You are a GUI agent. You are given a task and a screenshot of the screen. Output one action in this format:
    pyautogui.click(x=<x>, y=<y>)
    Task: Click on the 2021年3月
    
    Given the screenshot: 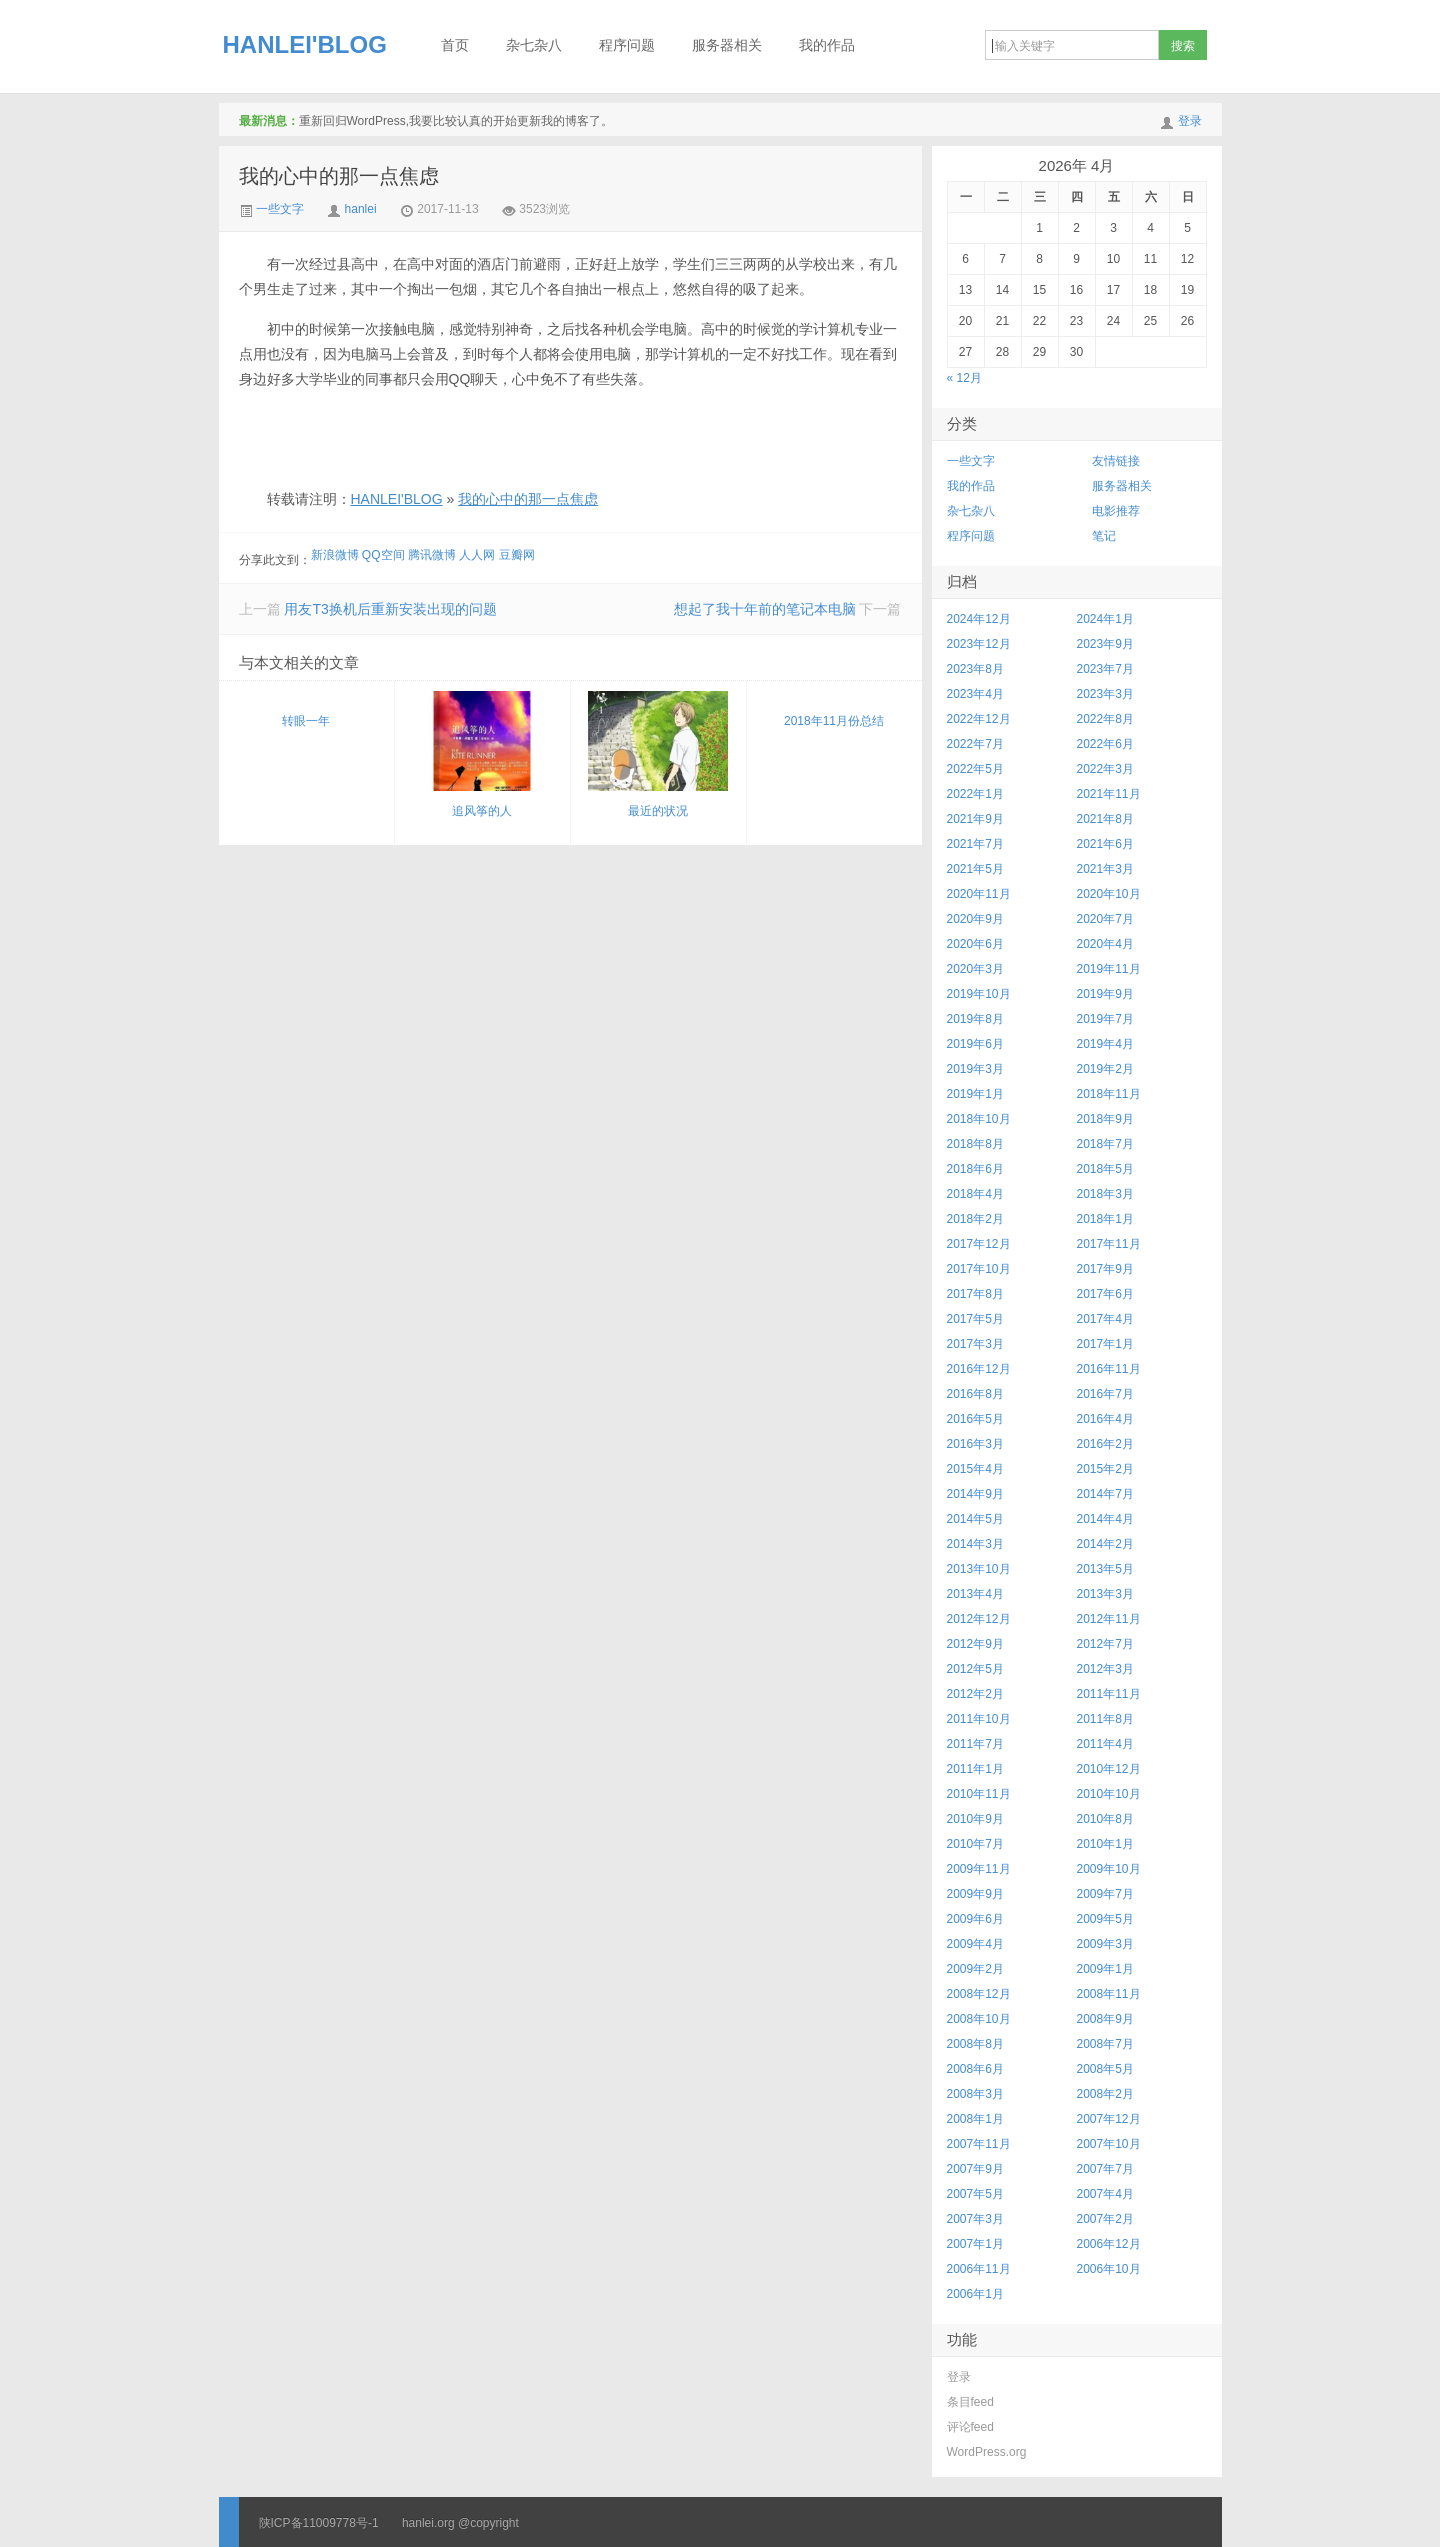 What is the action you would take?
    pyautogui.click(x=1105, y=869)
    